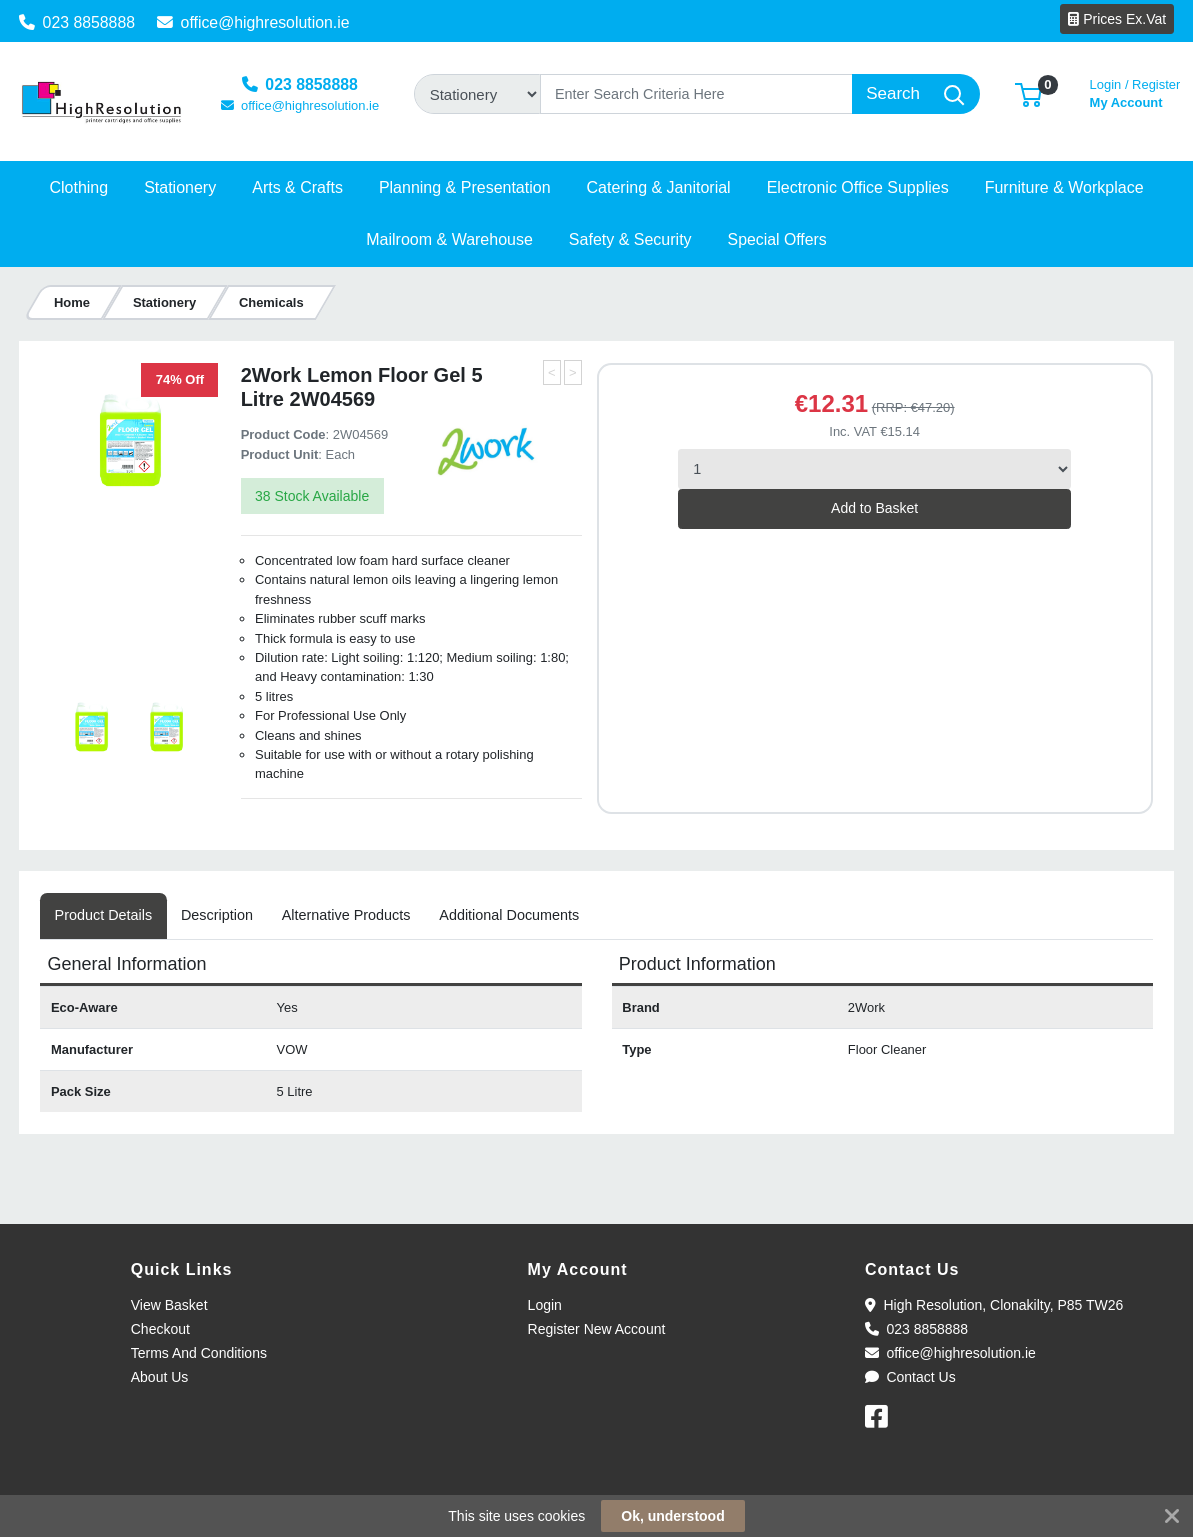  What do you see at coordinates (1135, 91) in the screenshot?
I see `My Account` at bounding box center [1135, 91].